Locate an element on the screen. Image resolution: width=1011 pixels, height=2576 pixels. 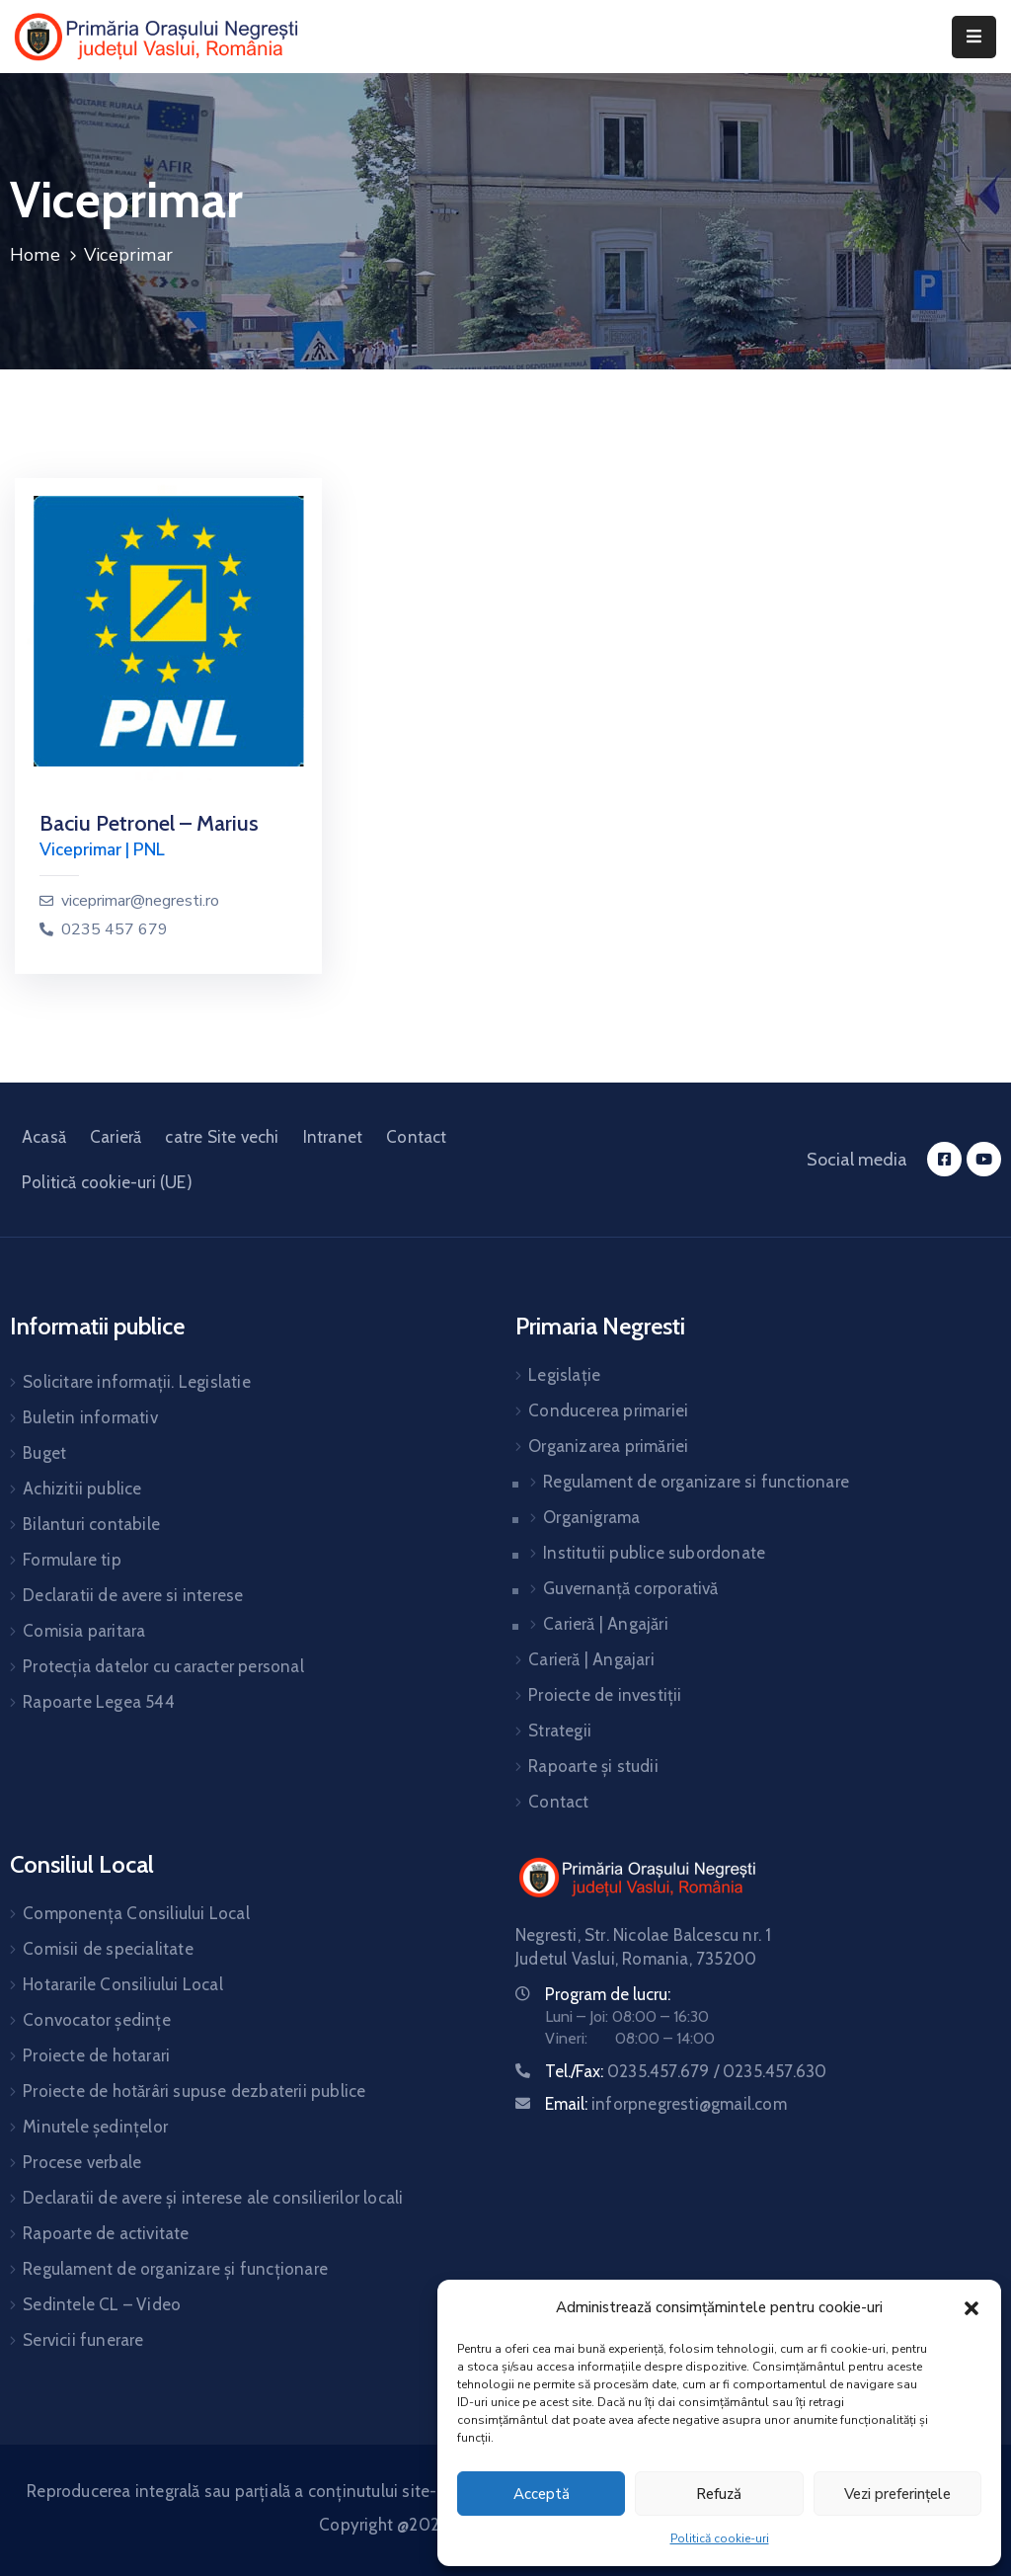
catre Site vechi is located at coordinates (221, 1137).